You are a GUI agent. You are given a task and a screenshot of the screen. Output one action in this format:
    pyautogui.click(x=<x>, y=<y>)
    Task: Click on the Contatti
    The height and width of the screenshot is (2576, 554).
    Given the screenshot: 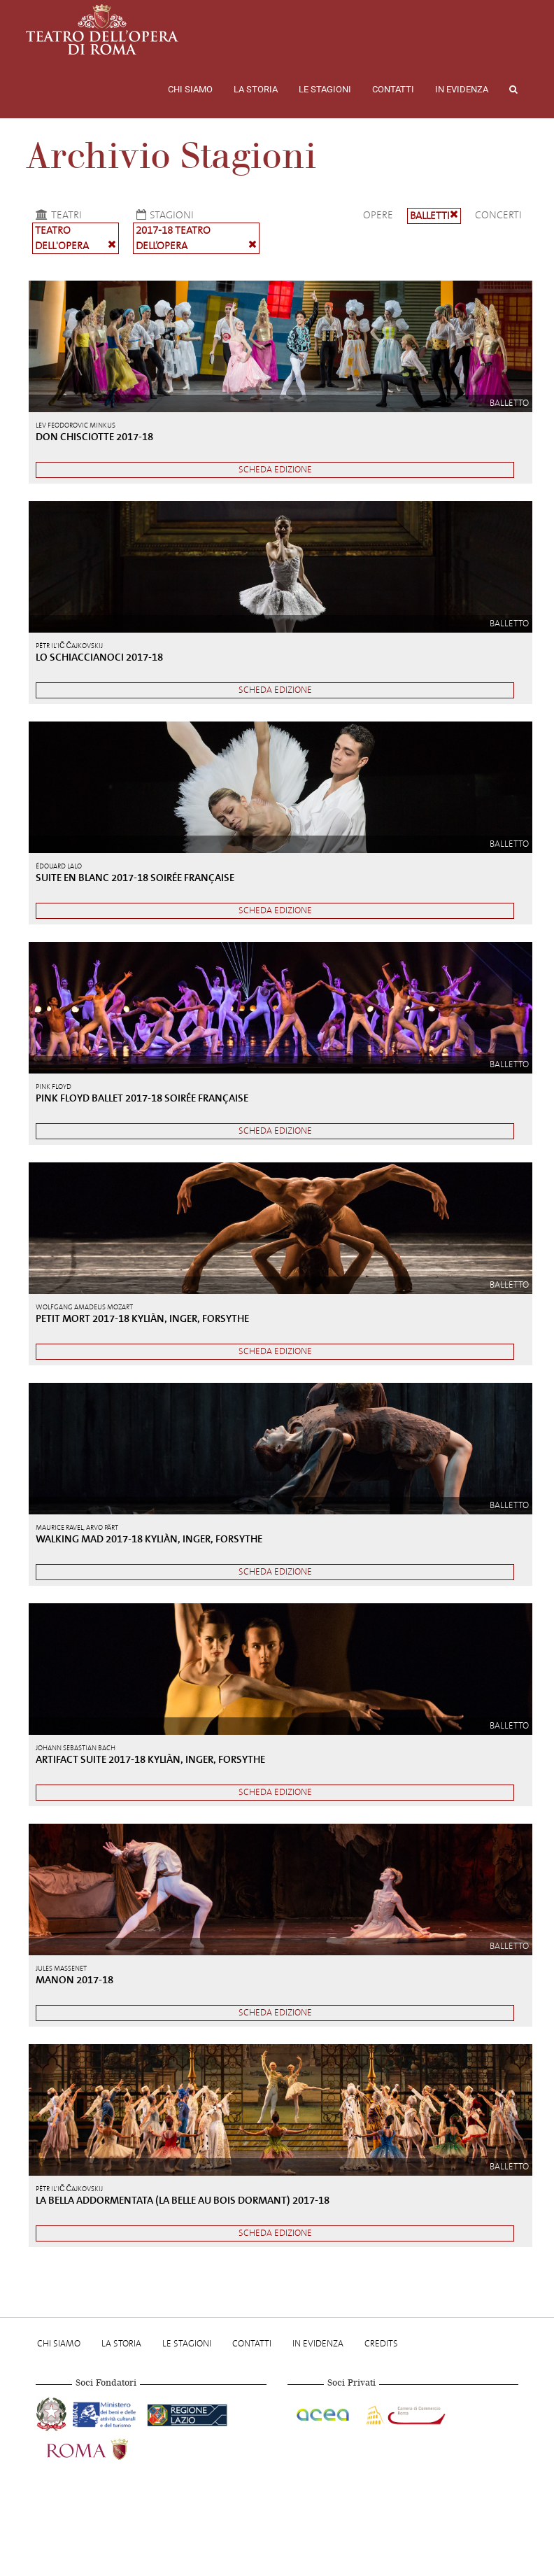 What is the action you would take?
    pyautogui.click(x=393, y=89)
    